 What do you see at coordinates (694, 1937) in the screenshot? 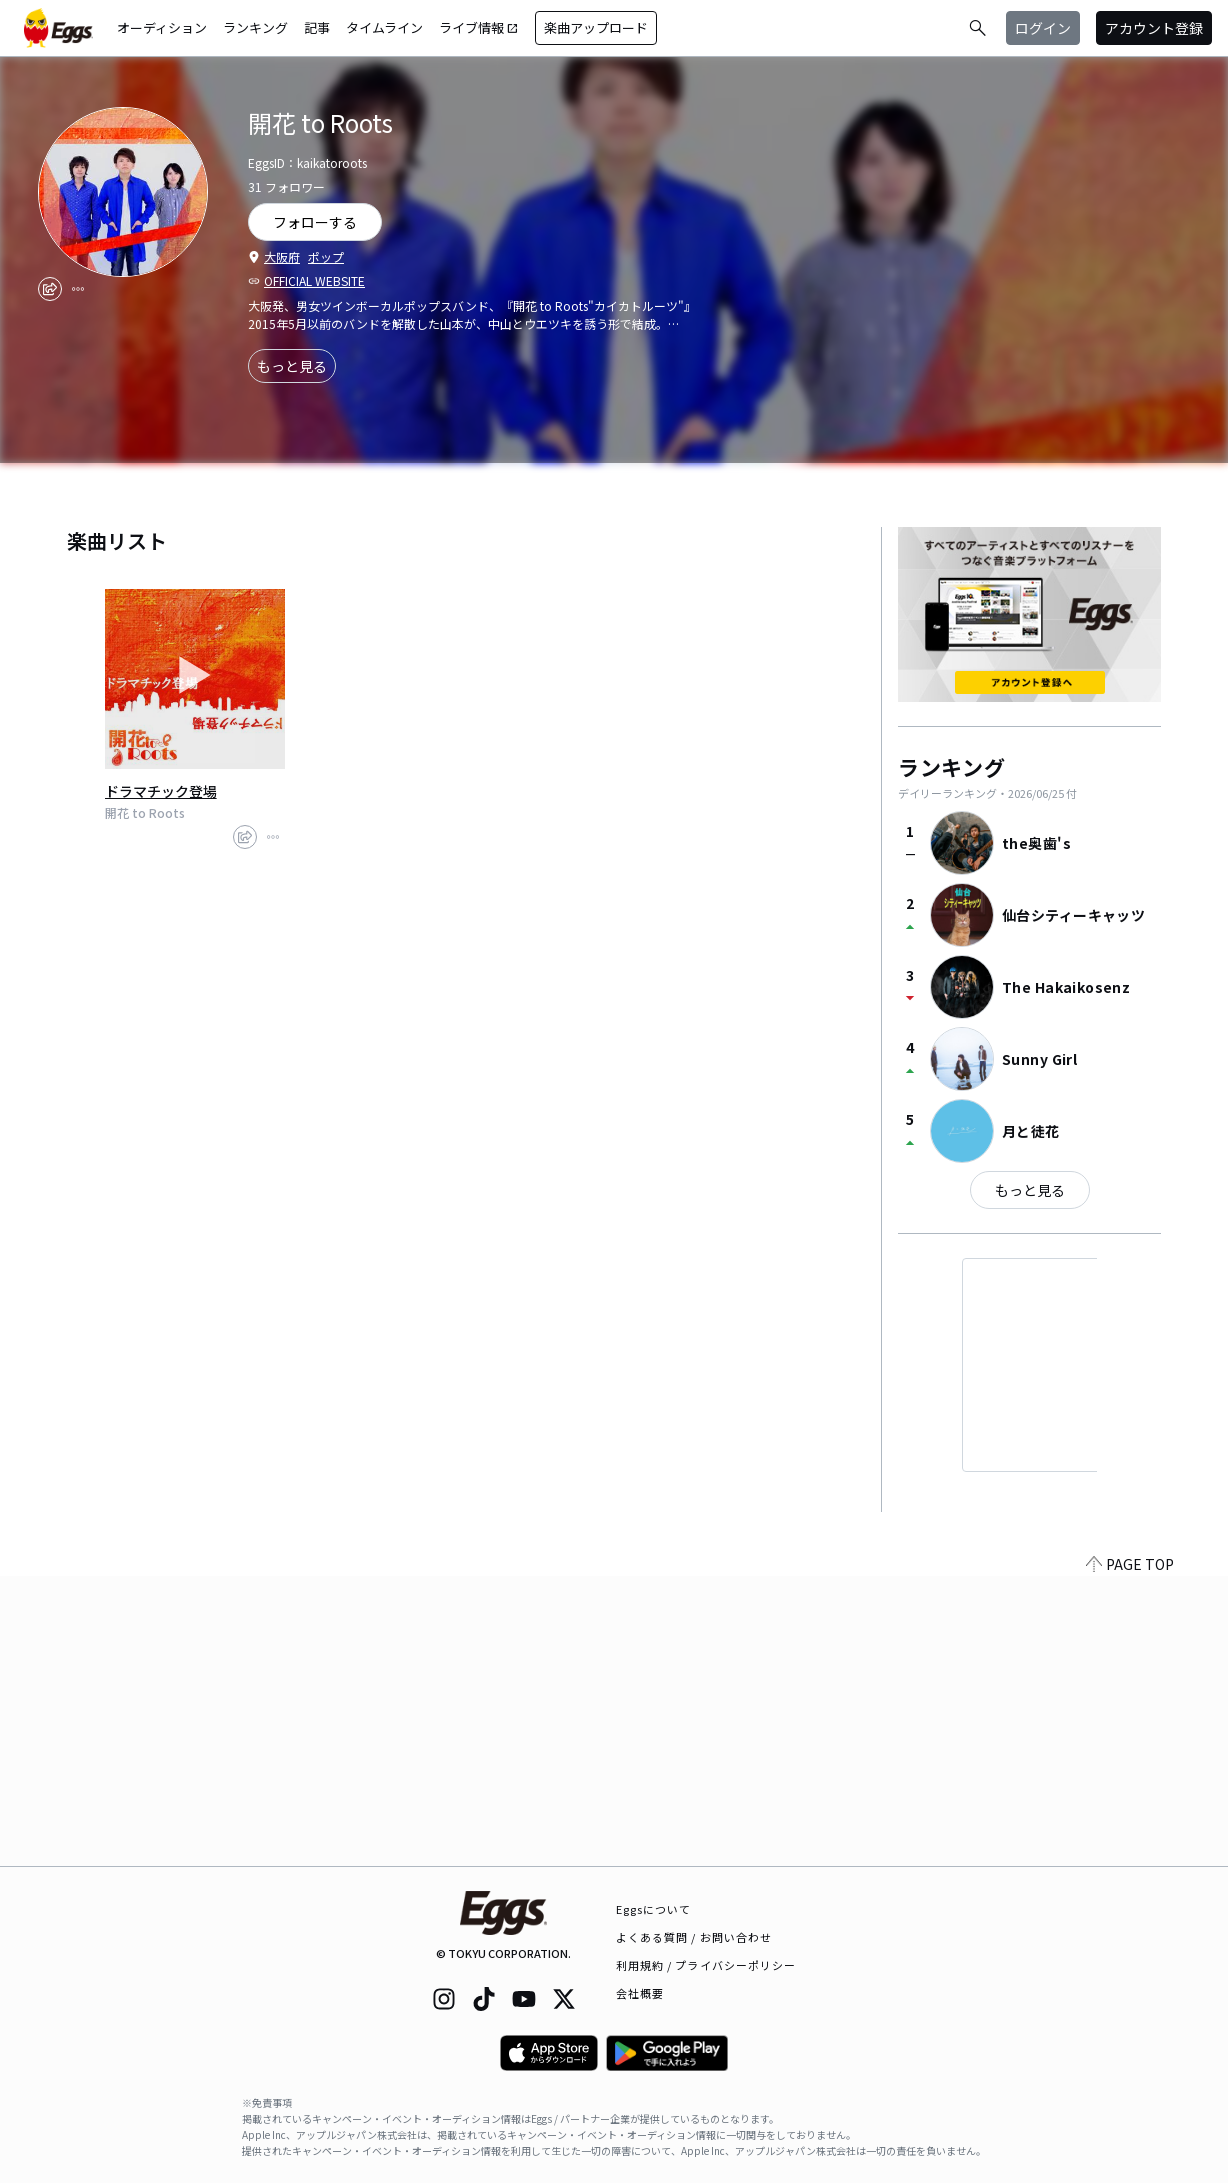
I see `よくある質問 / お問い合わせ` at bounding box center [694, 1937].